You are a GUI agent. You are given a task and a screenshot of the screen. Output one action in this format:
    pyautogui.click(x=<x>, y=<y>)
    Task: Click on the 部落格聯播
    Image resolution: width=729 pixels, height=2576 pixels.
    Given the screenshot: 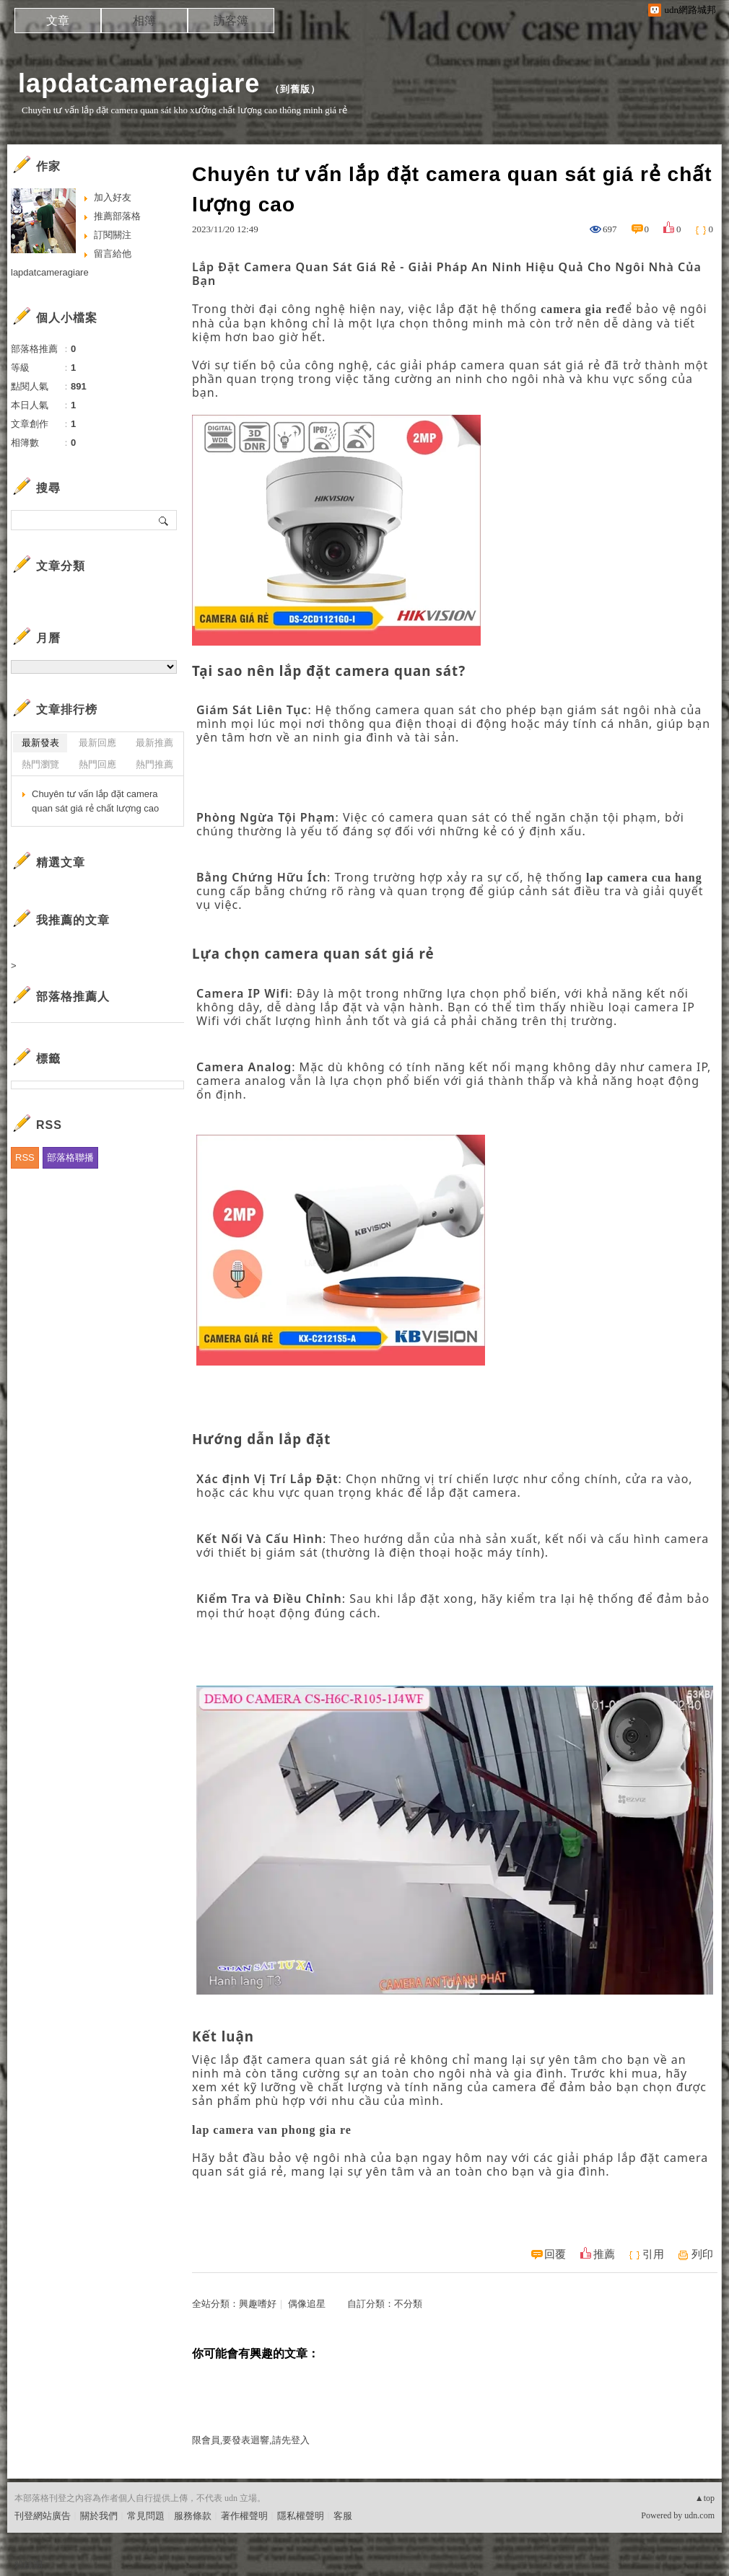 What is the action you would take?
    pyautogui.click(x=70, y=1157)
    